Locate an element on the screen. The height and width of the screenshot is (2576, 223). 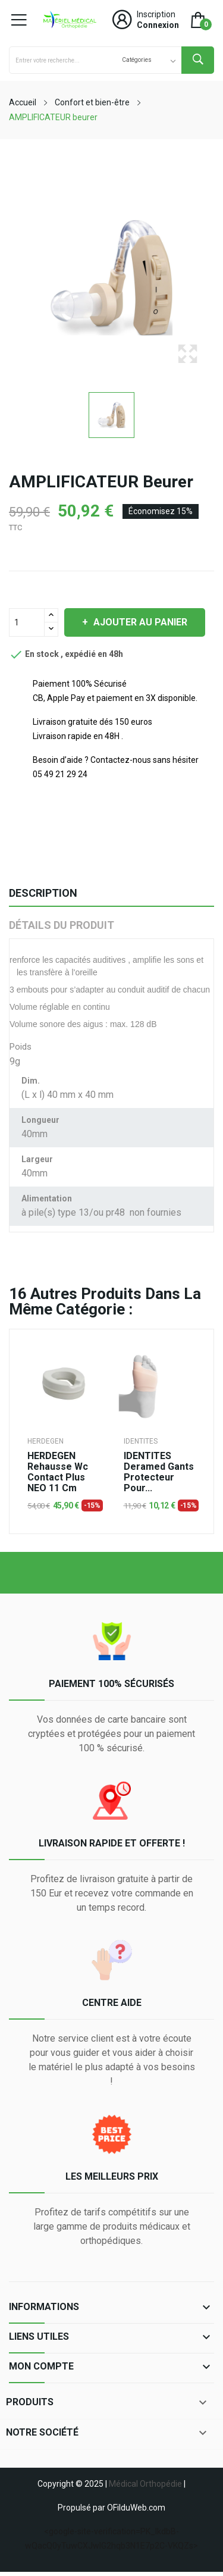
Détails du produit [tab] is located at coordinates (61, 925).